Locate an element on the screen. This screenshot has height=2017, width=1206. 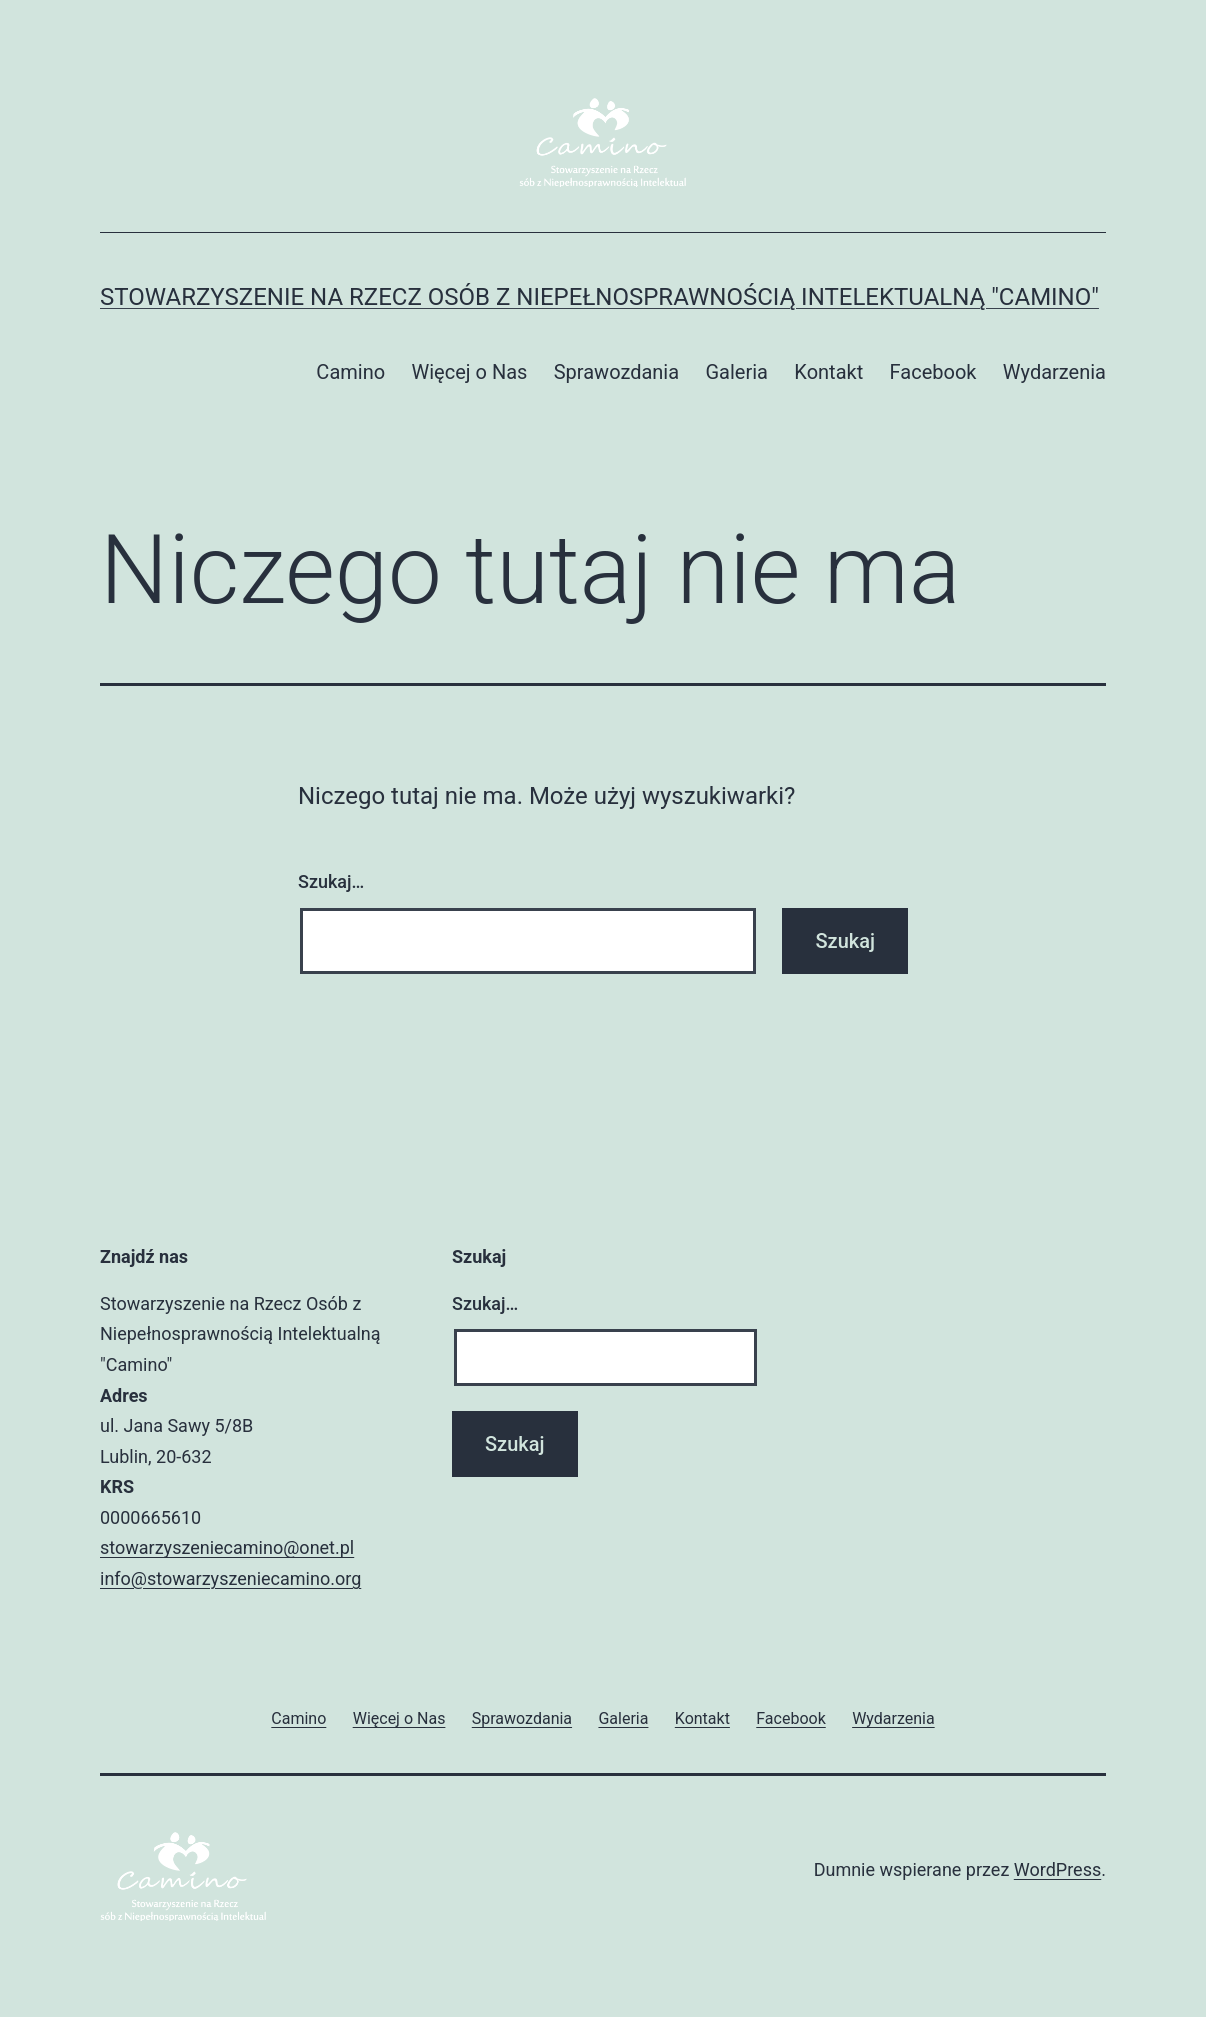
Galeria is located at coordinates (736, 372).